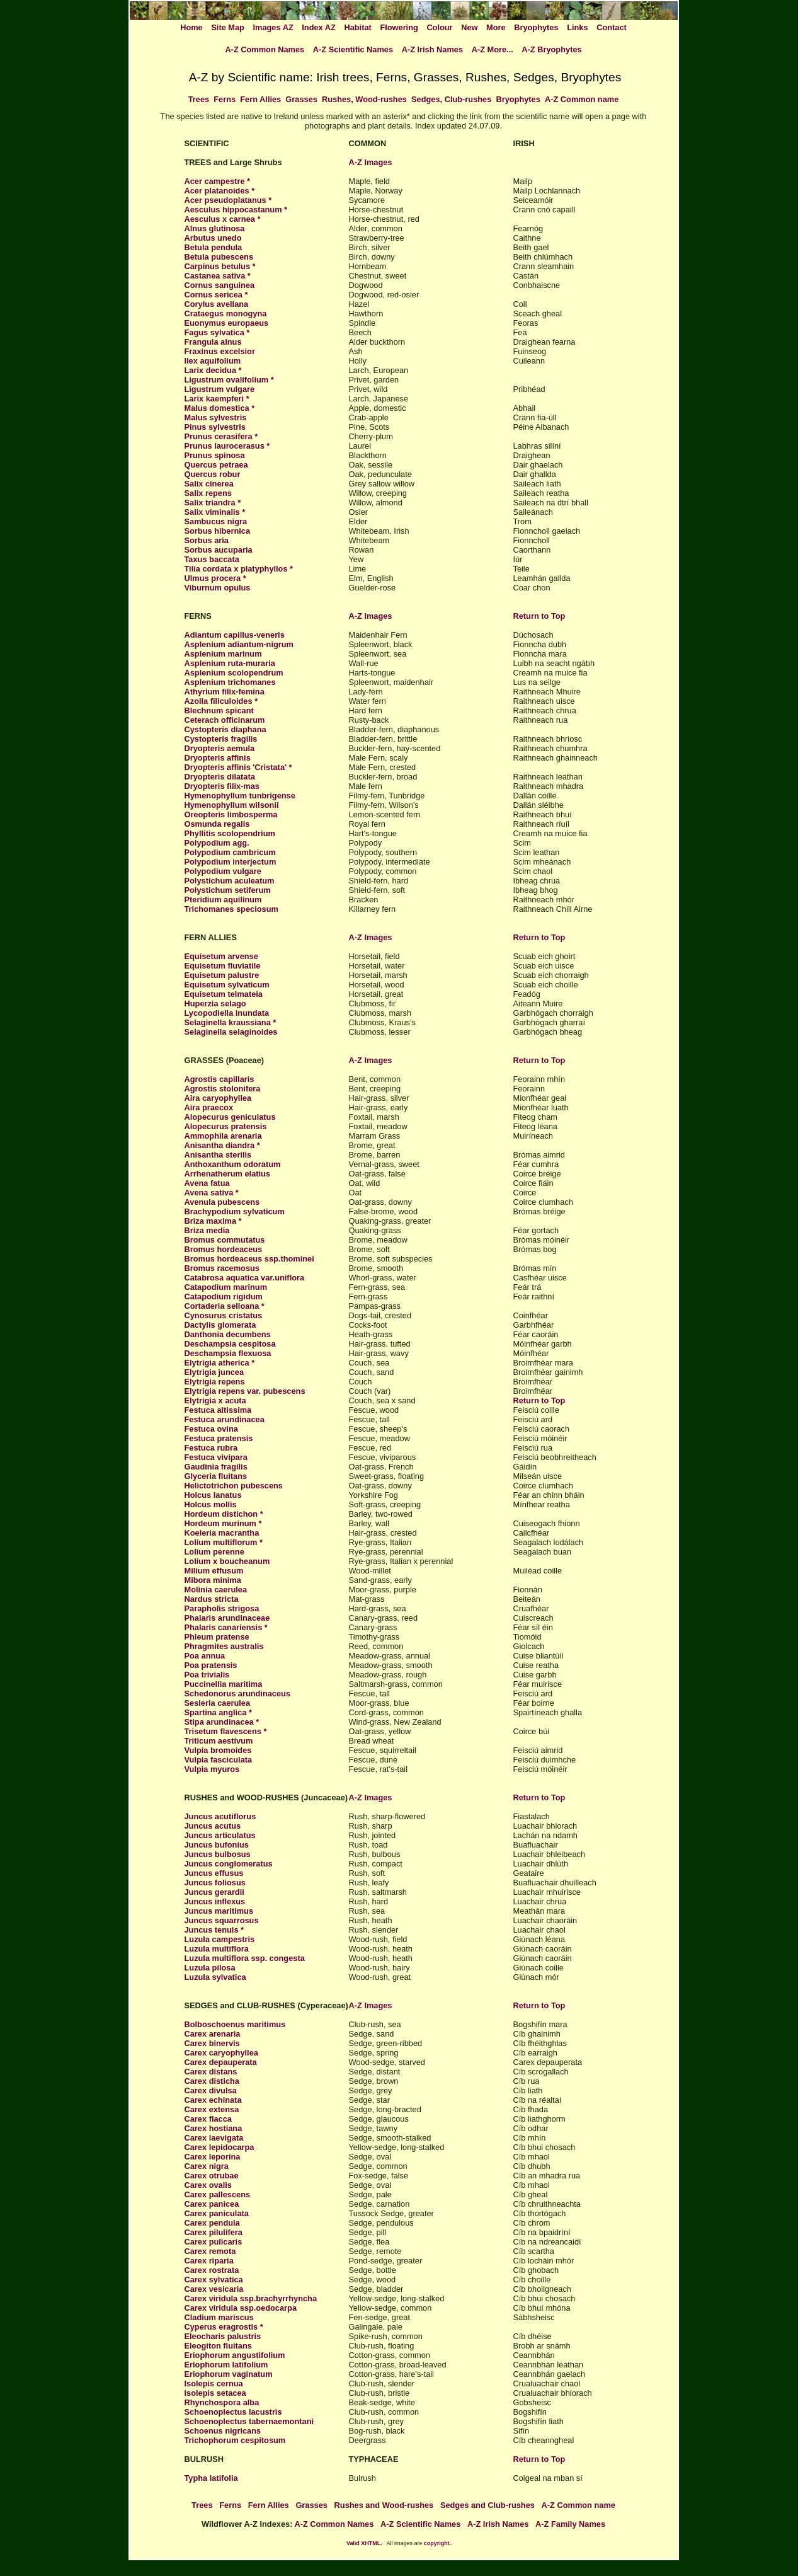 The width and height of the screenshot is (798, 2576). I want to click on Carex viridula ssp.brachyrrhyncha, so click(251, 2298).